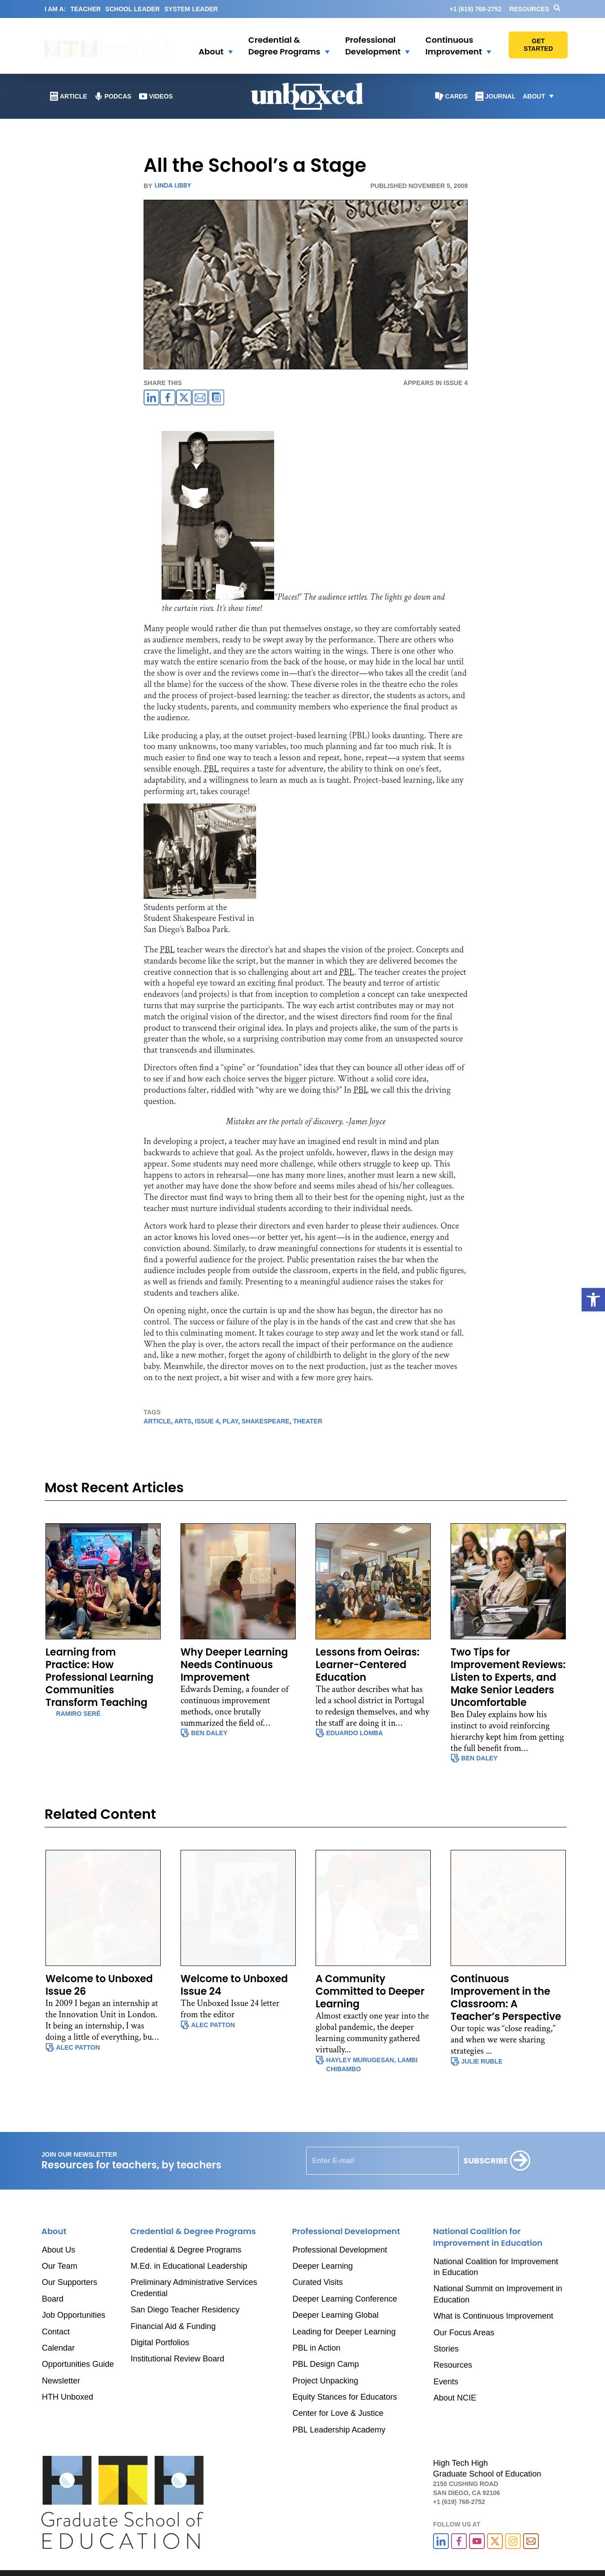 The height and width of the screenshot is (2576, 605). I want to click on Institutional Review Board [link], so click(177, 2358).